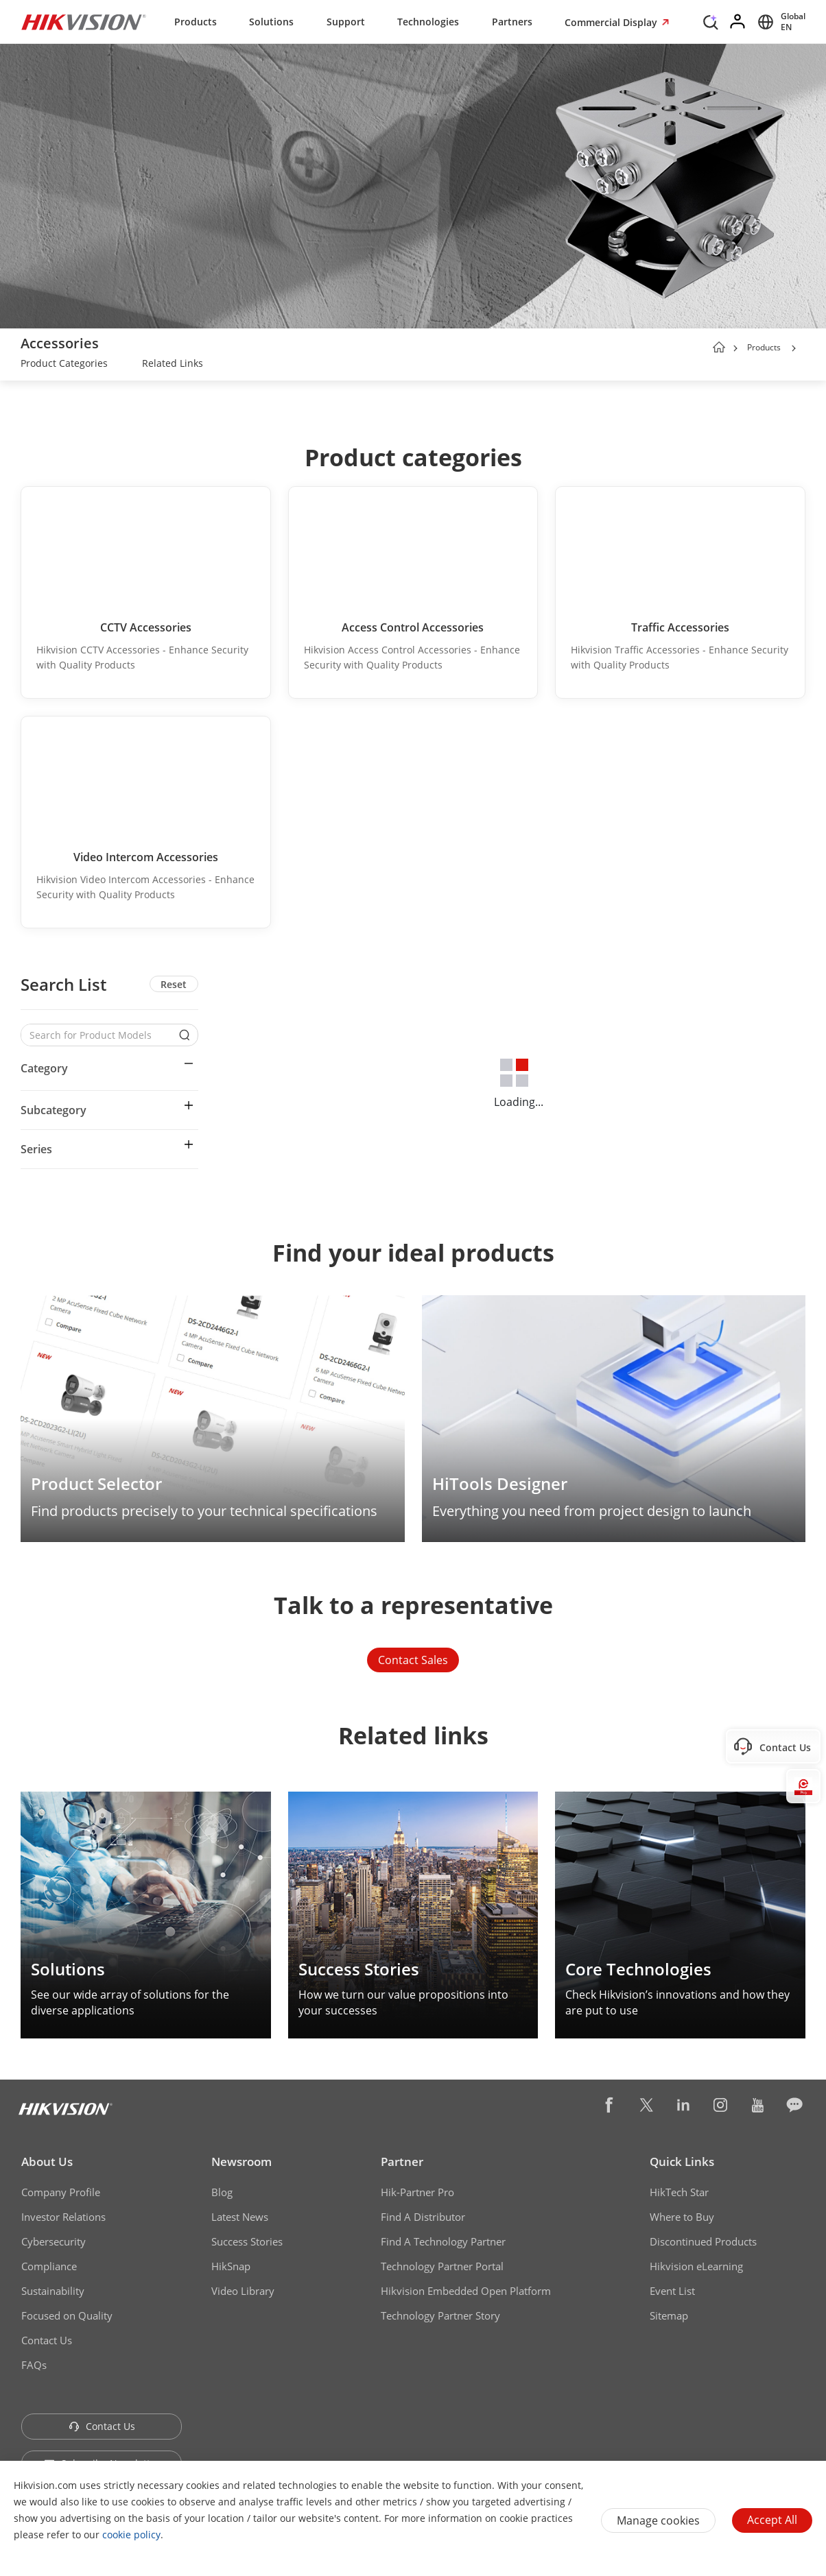  Describe the element at coordinates (793, 348) in the screenshot. I see `[button]` at that location.